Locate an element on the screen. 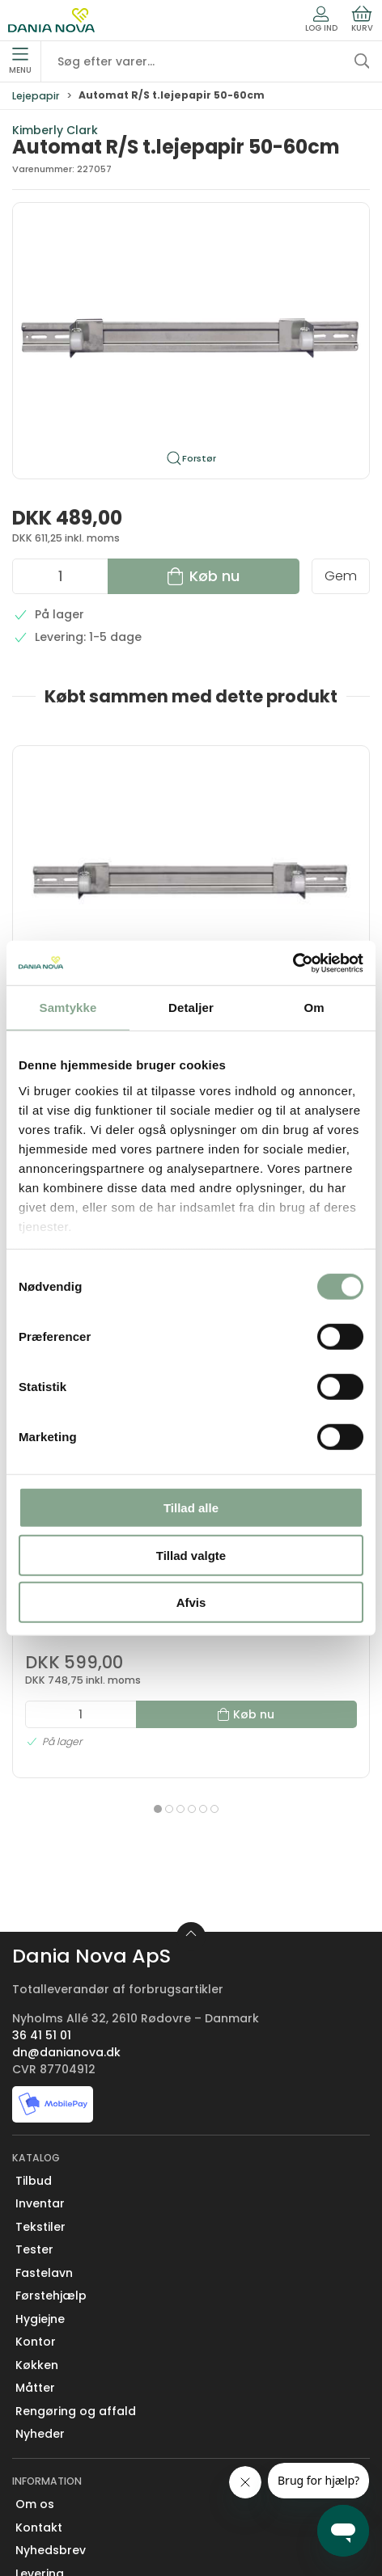 The width and height of the screenshot is (382, 2576). [Erhverv] is located at coordinates (51, 20).